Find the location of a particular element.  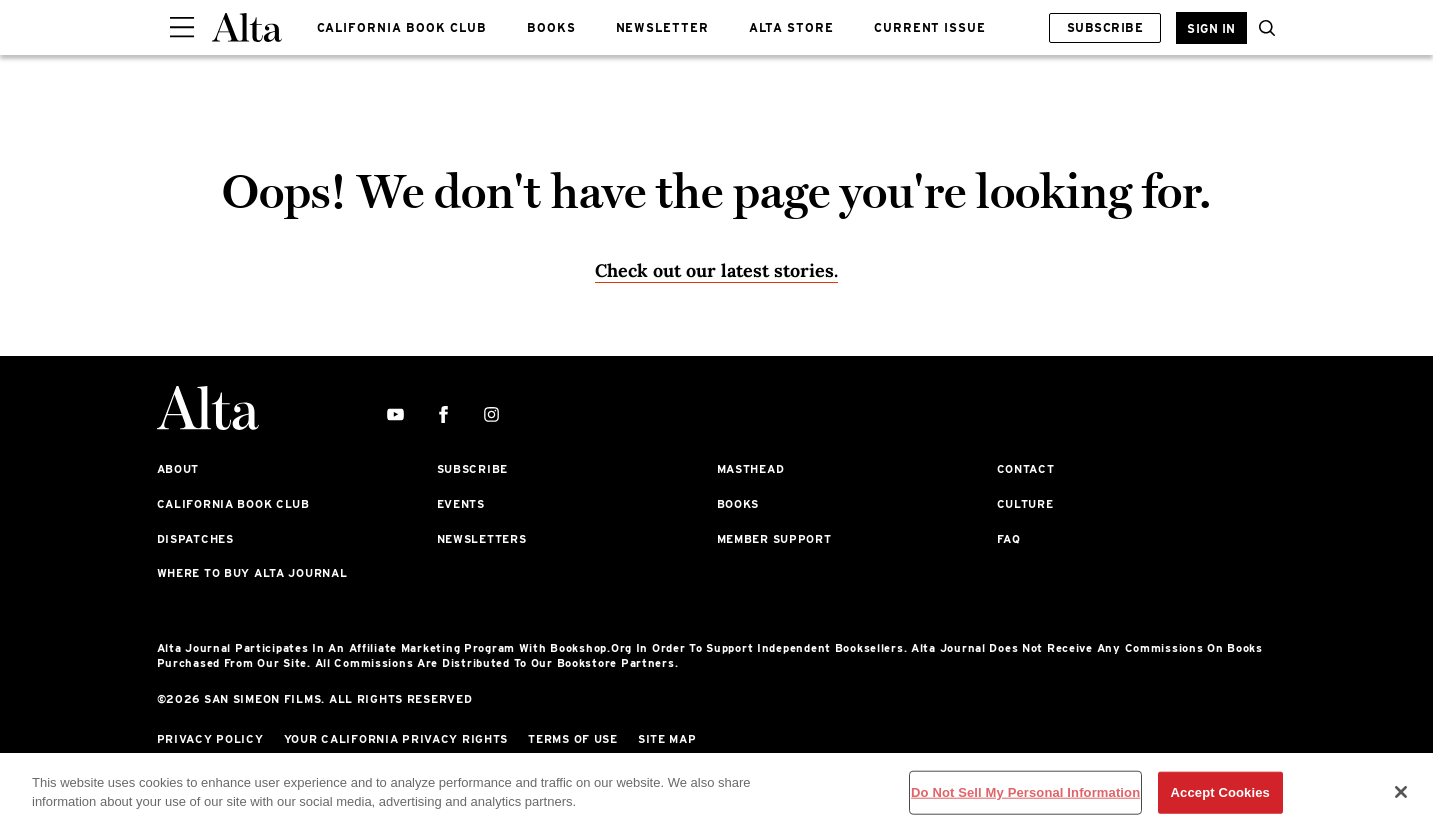

BOOKS is located at coordinates (551, 27).